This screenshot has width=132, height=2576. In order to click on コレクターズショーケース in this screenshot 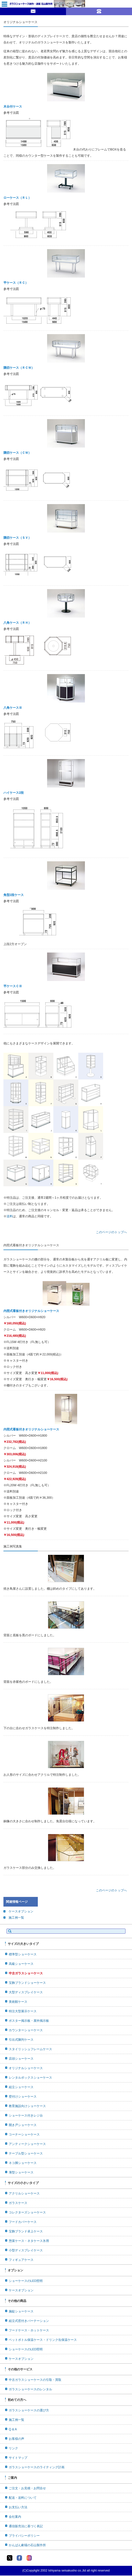, I will do `click(27, 2212)`.